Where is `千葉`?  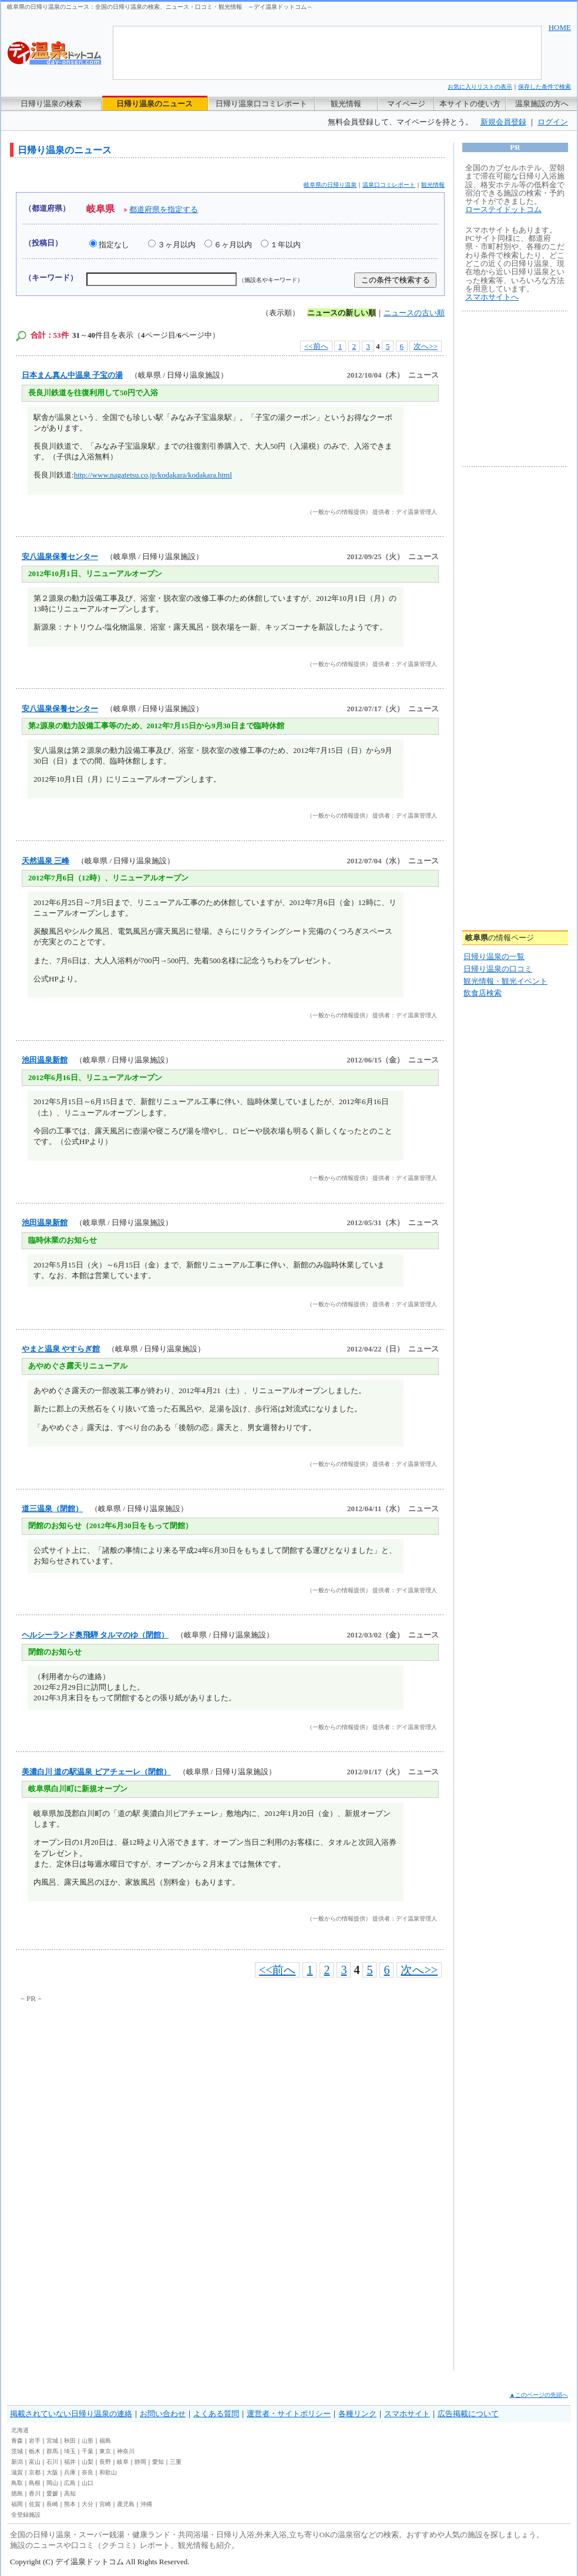
千葉 is located at coordinates (87, 2451).